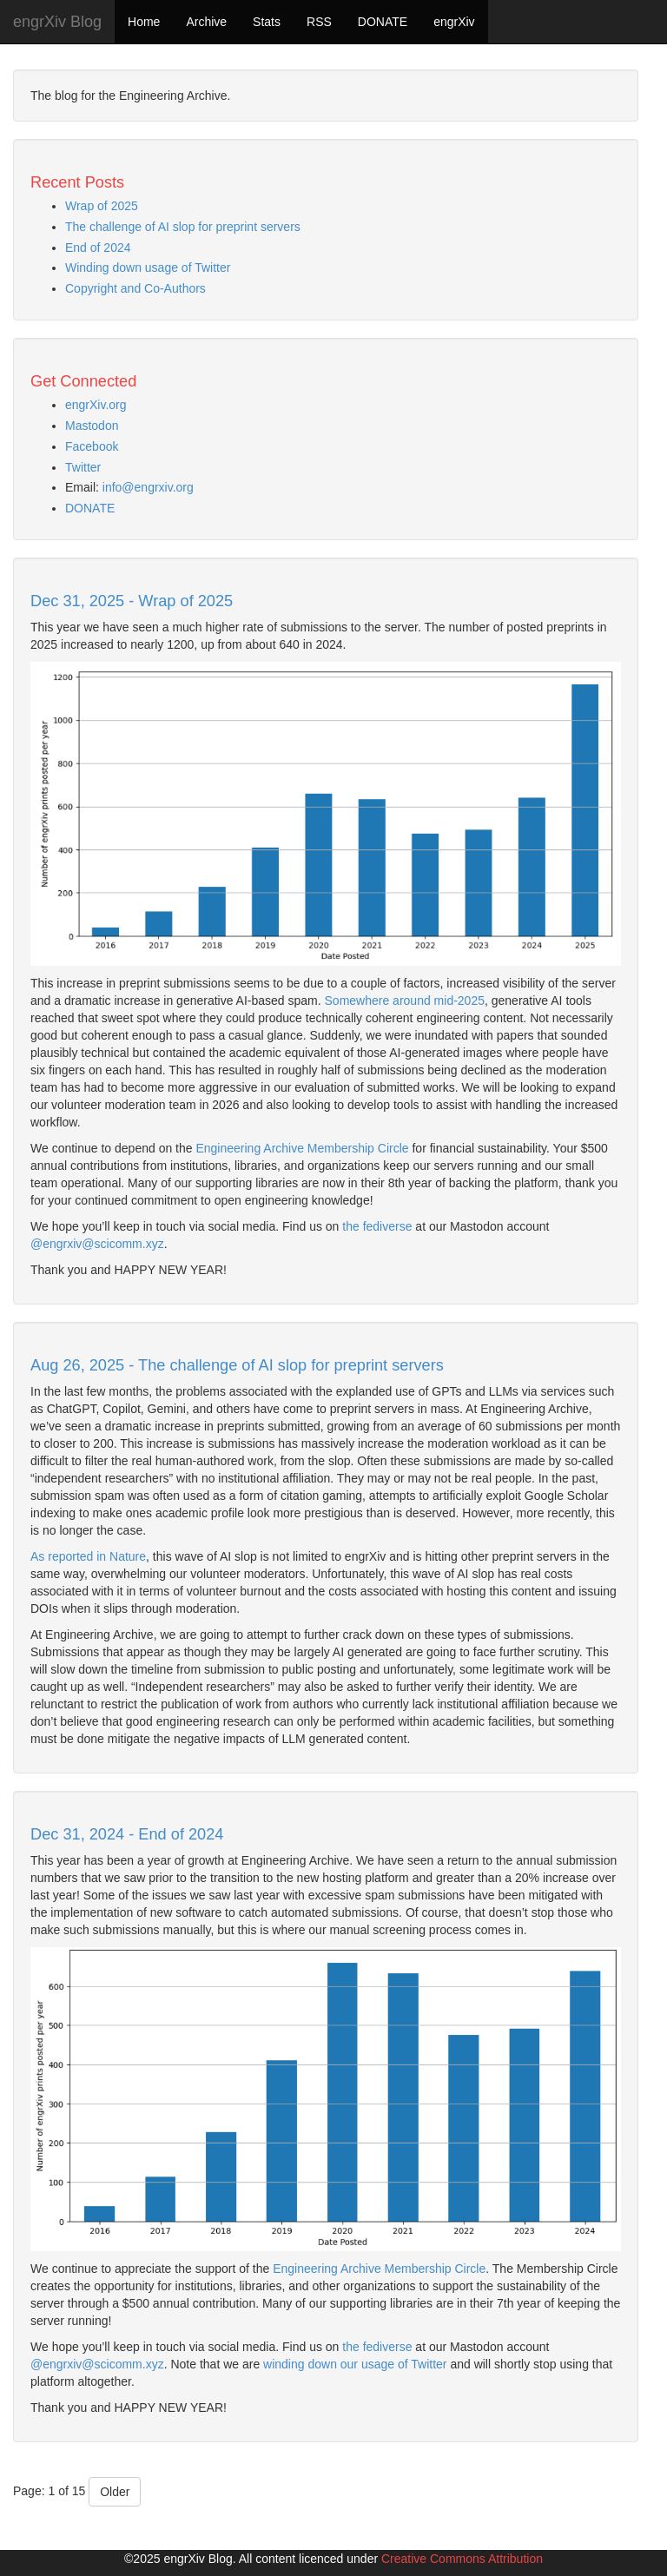 The width and height of the screenshot is (667, 2576). Describe the element at coordinates (301, 1148) in the screenshot. I see `Engineering Archive Membership Circle` at that location.